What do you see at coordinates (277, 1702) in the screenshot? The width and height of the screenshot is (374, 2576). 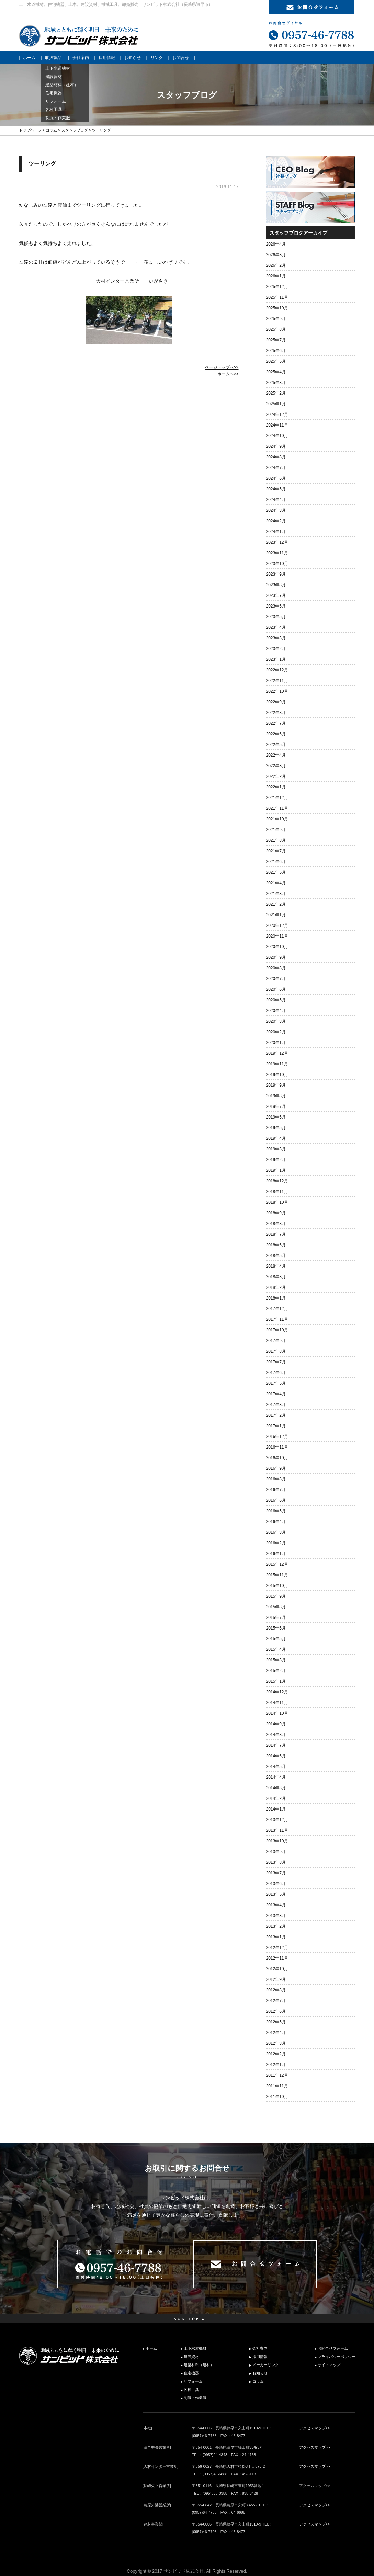 I see `2014年11月` at bounding box center [277, 1702].